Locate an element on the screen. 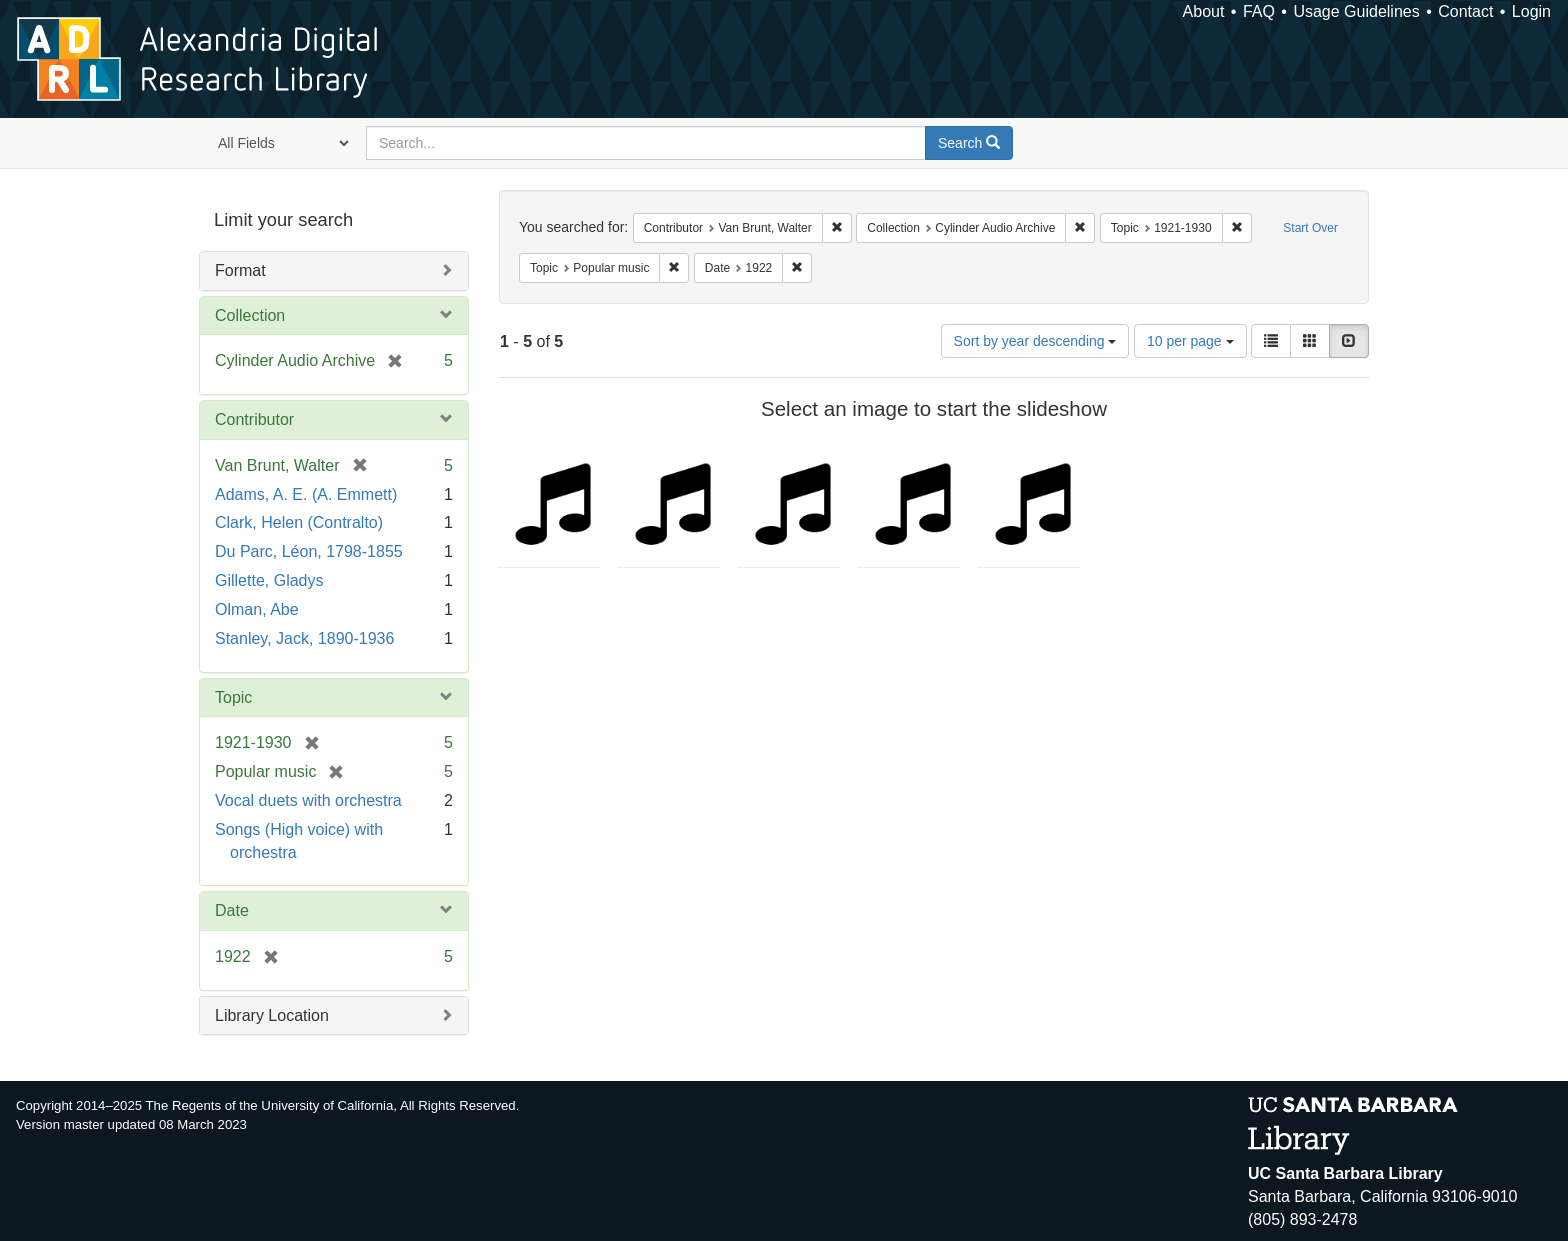 The width and height of the screenshot is (1568, 1241). Contributor is located at coordinates (254, 419).